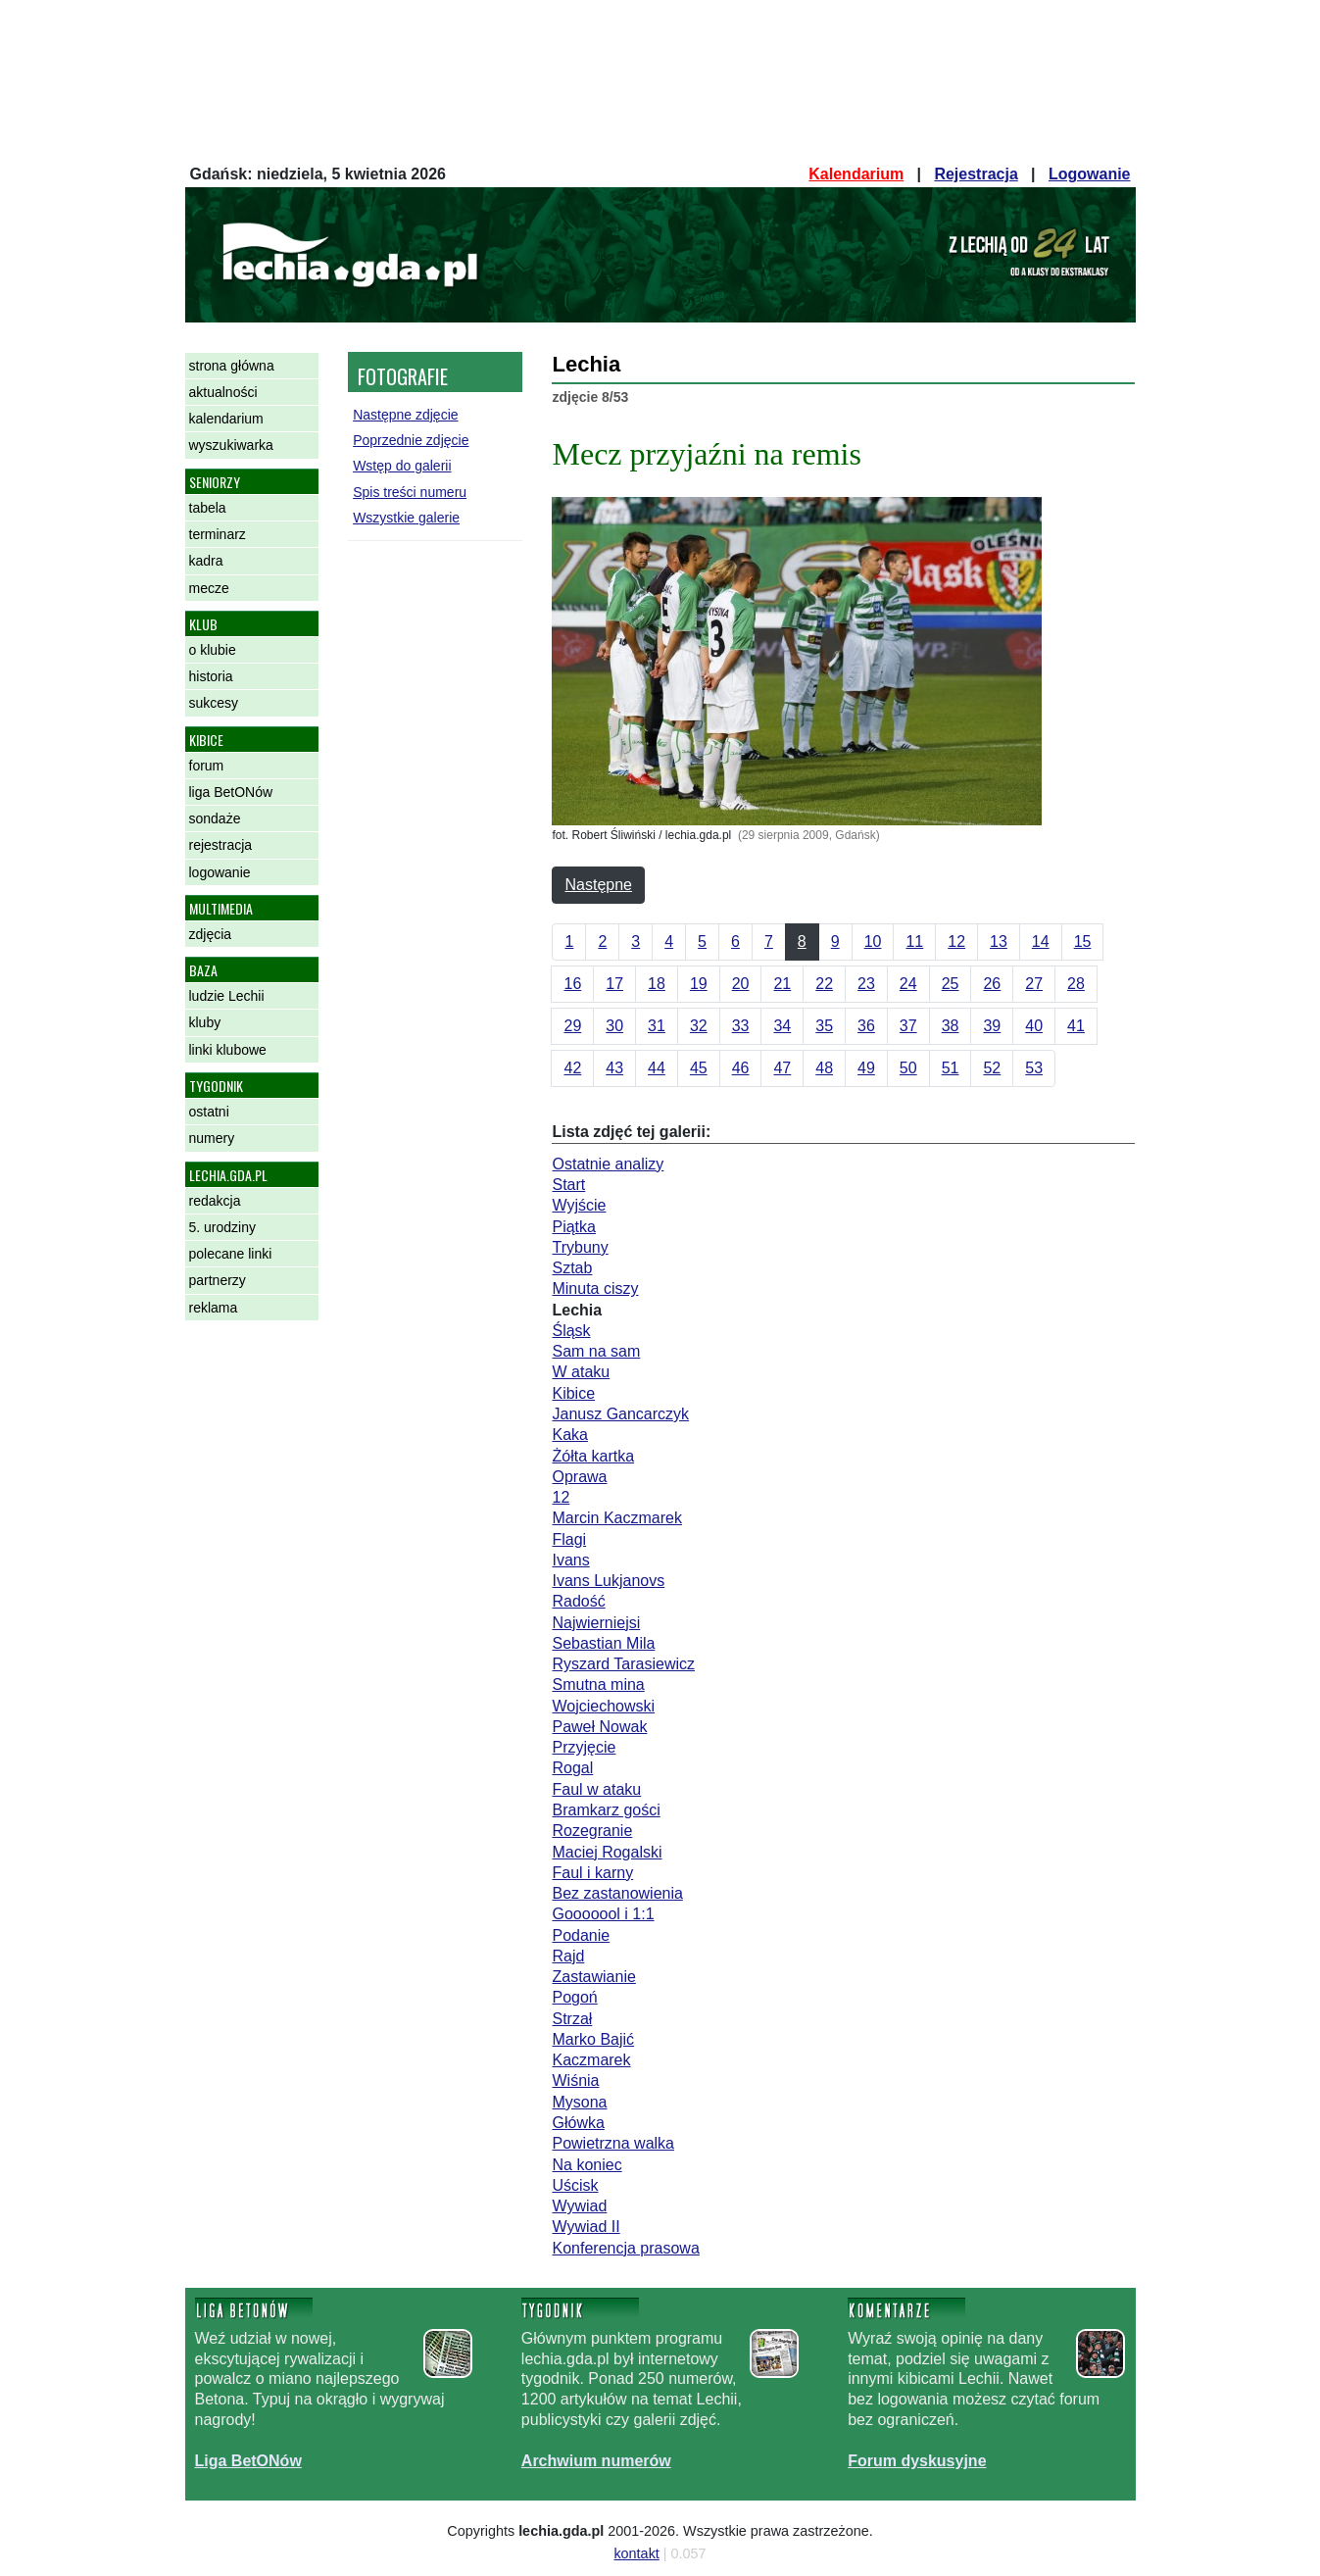 The image size is (1320, 2576). What do you see at coordinates (613, 2143) in the screenshot?
I see `Powietrzna walka` at bounding box center [613, 2143].